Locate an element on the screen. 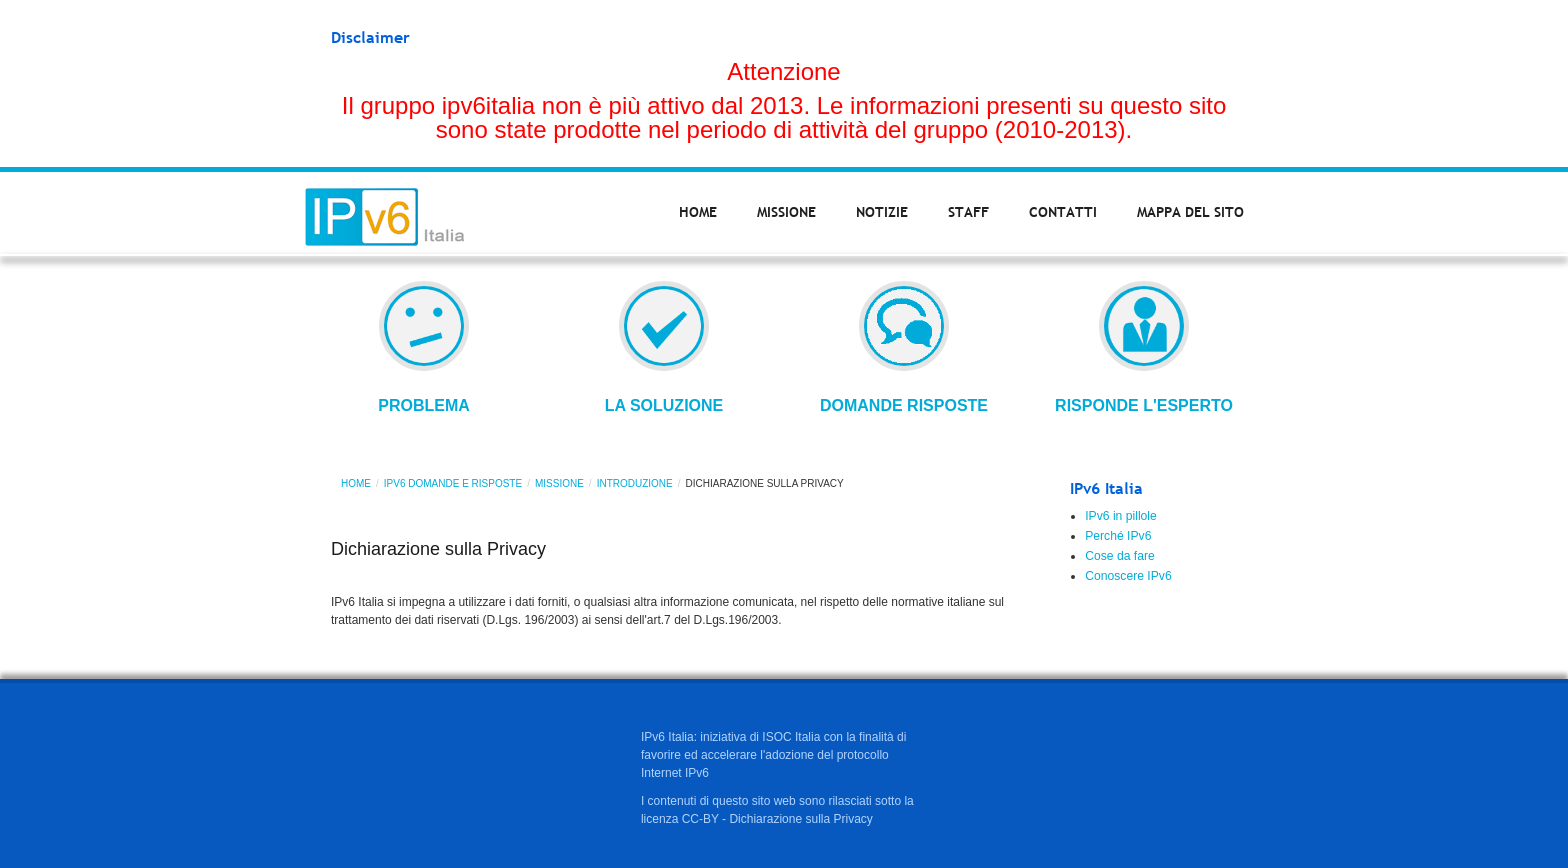 This screenshot has height=868, width=1568. IPv6 domande e risposte is located at coordinates (453, 483).